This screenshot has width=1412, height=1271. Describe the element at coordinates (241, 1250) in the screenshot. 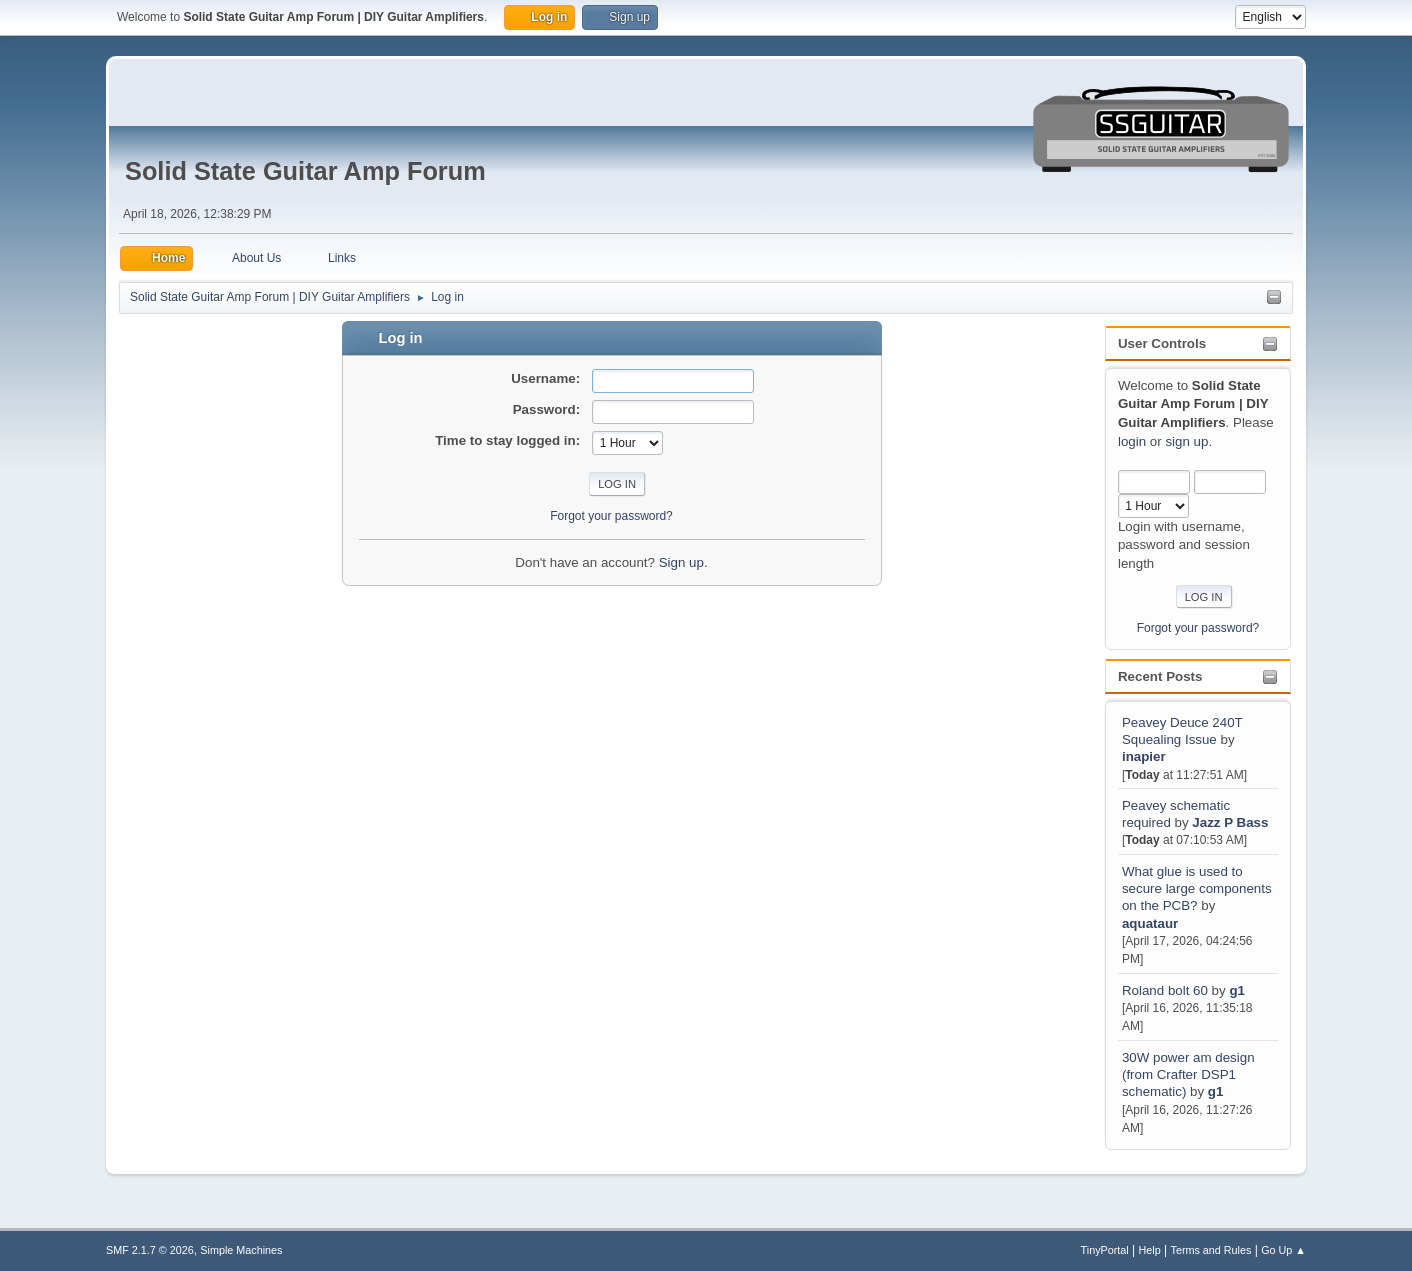

I see `Simple Machines` at that location.